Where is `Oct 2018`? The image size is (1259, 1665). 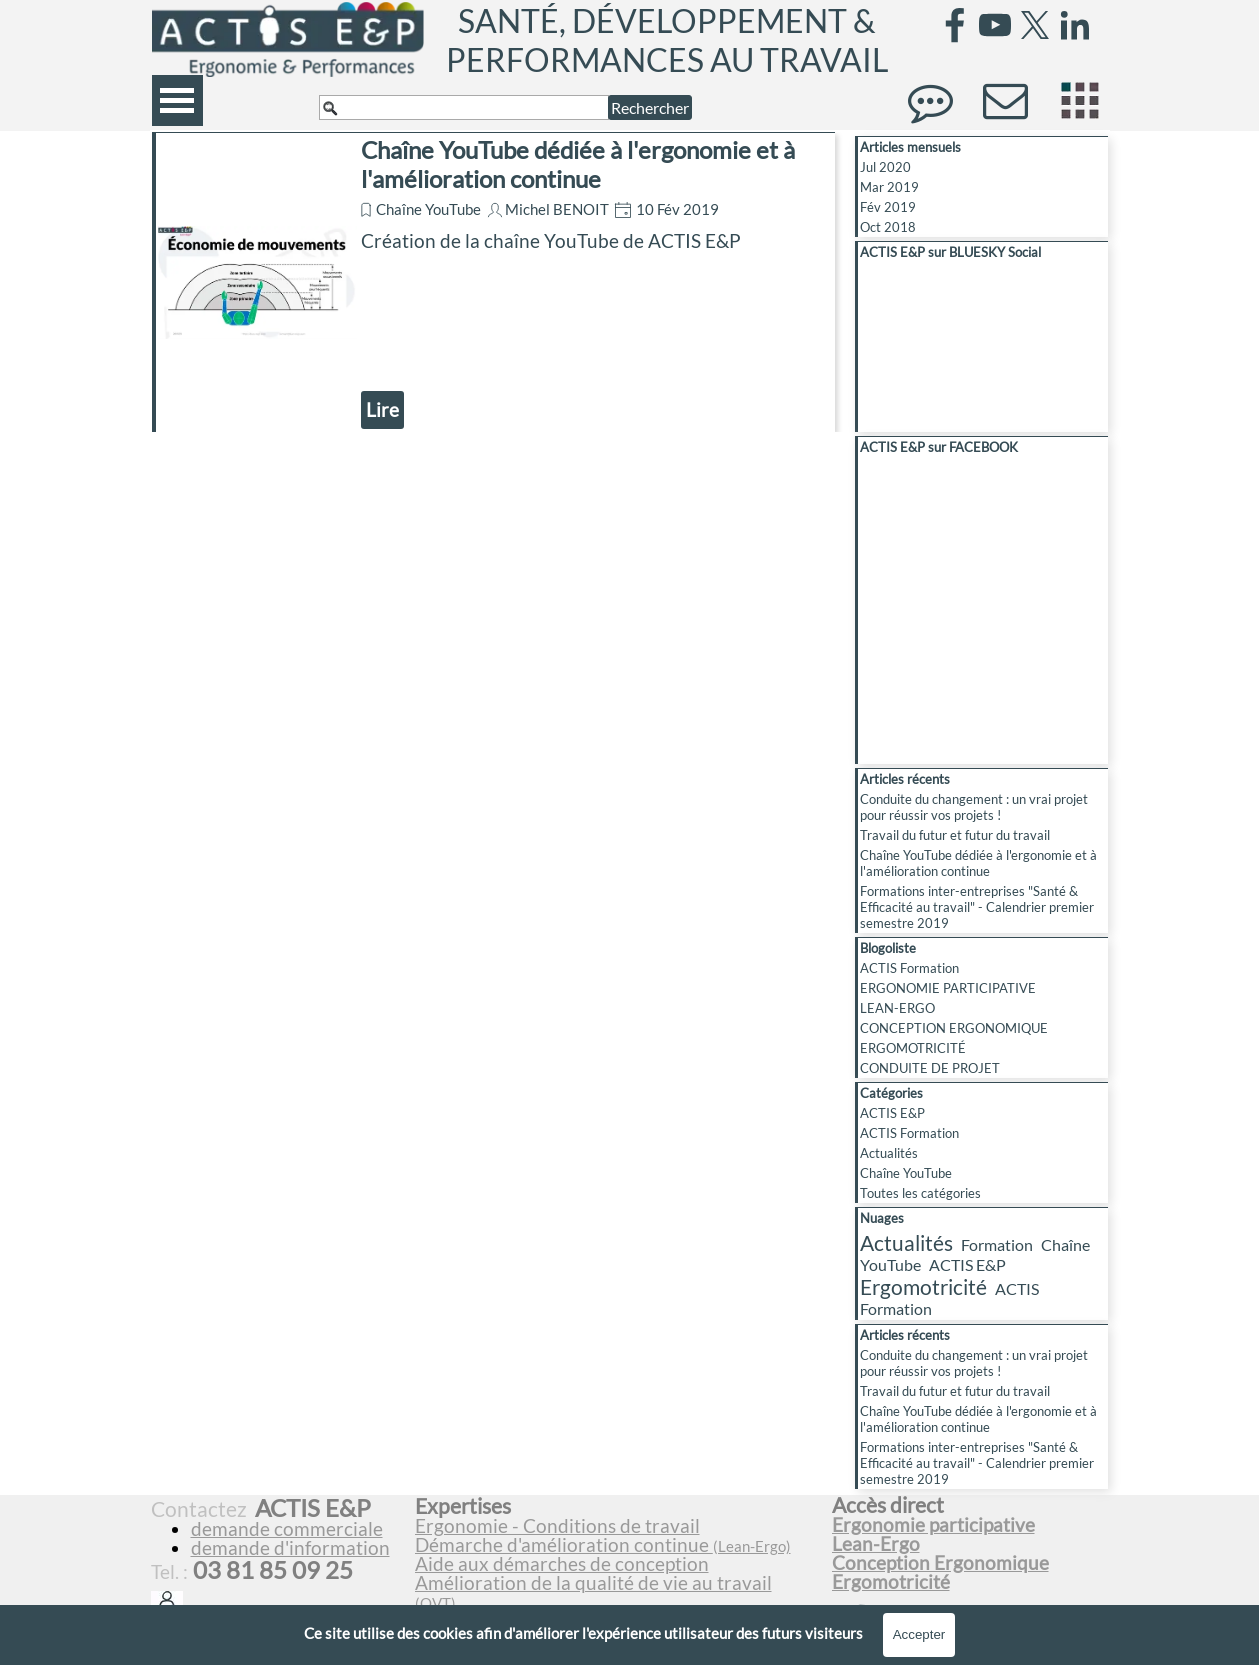 Oct 2018 is located at coordinates (888, 227).